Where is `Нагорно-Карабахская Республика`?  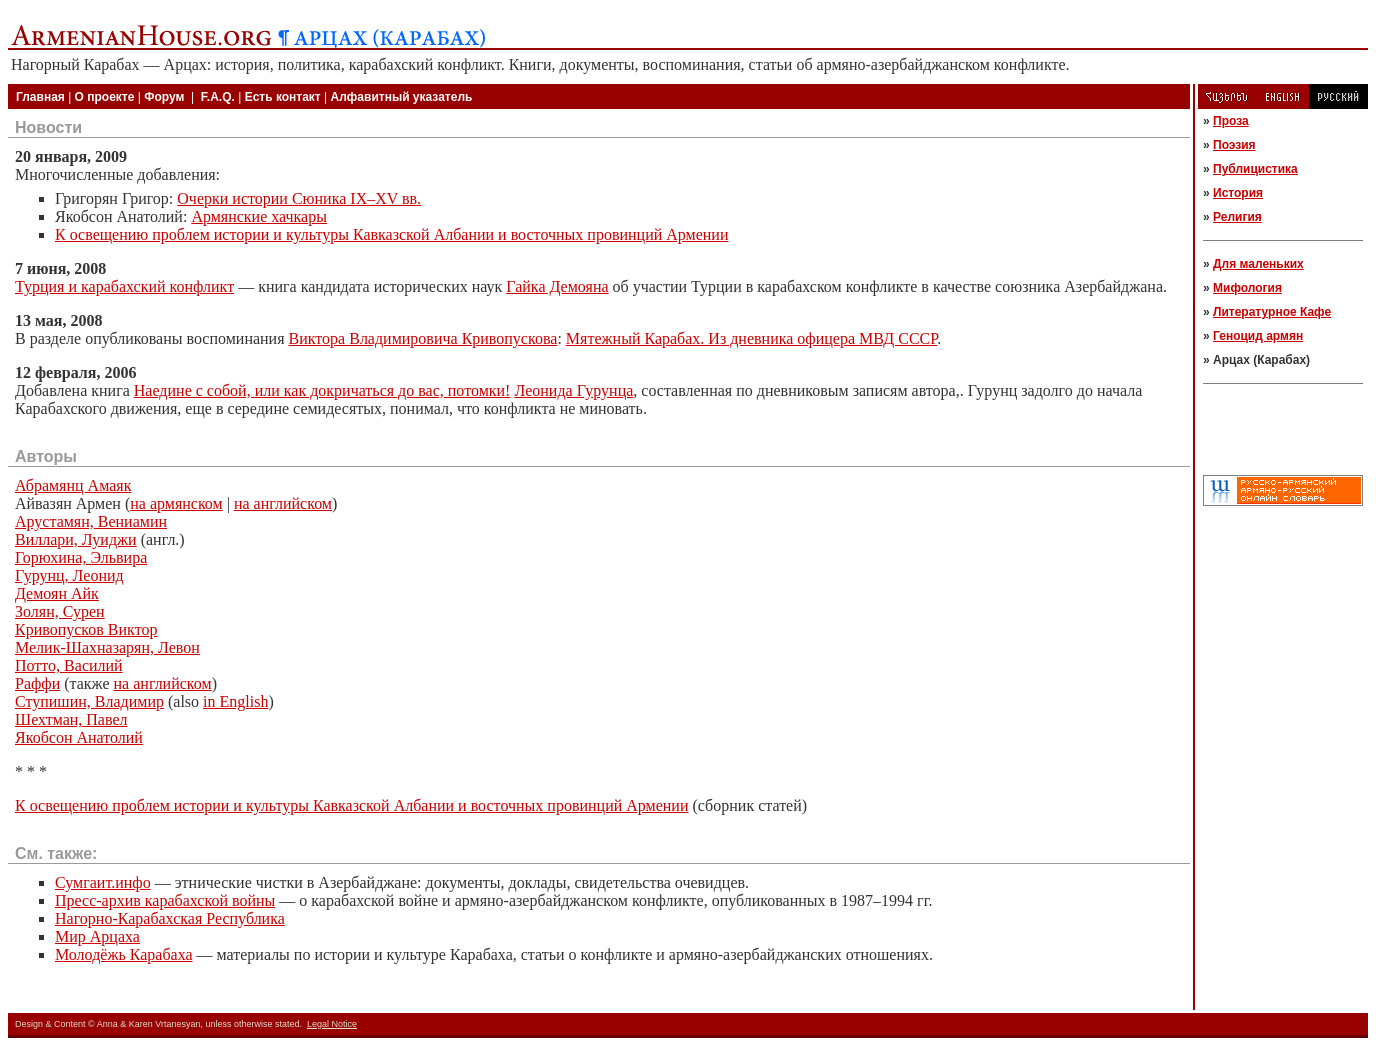 Нагорно-Карабахская Республика is located at coordinates (170, 918).